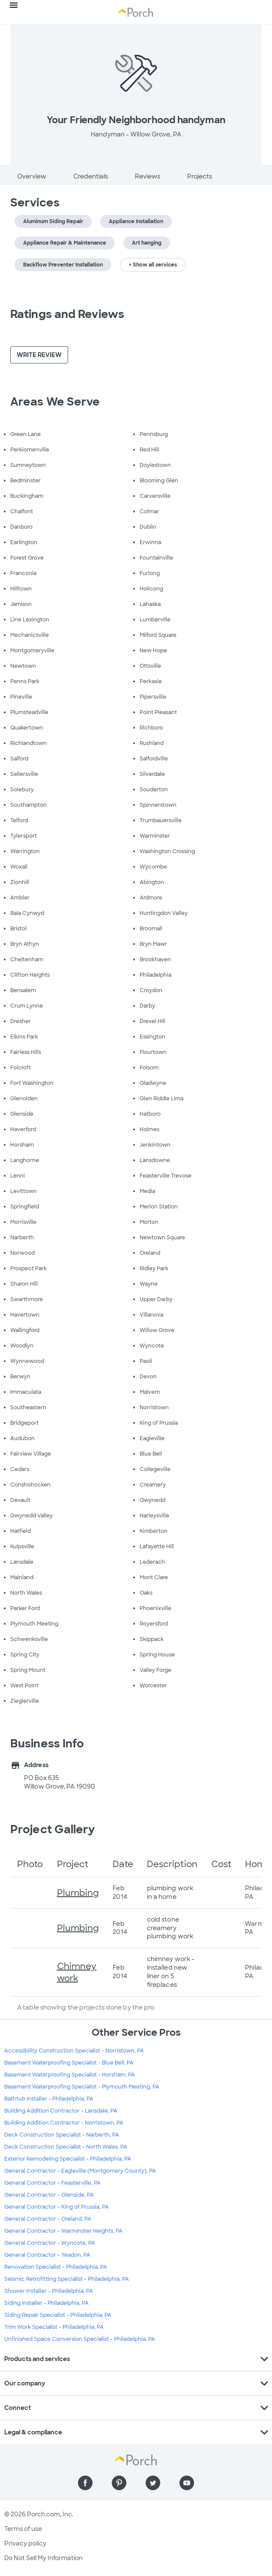  I want to click on General Contractor - Yeadon, PA, so click(47, 2255).